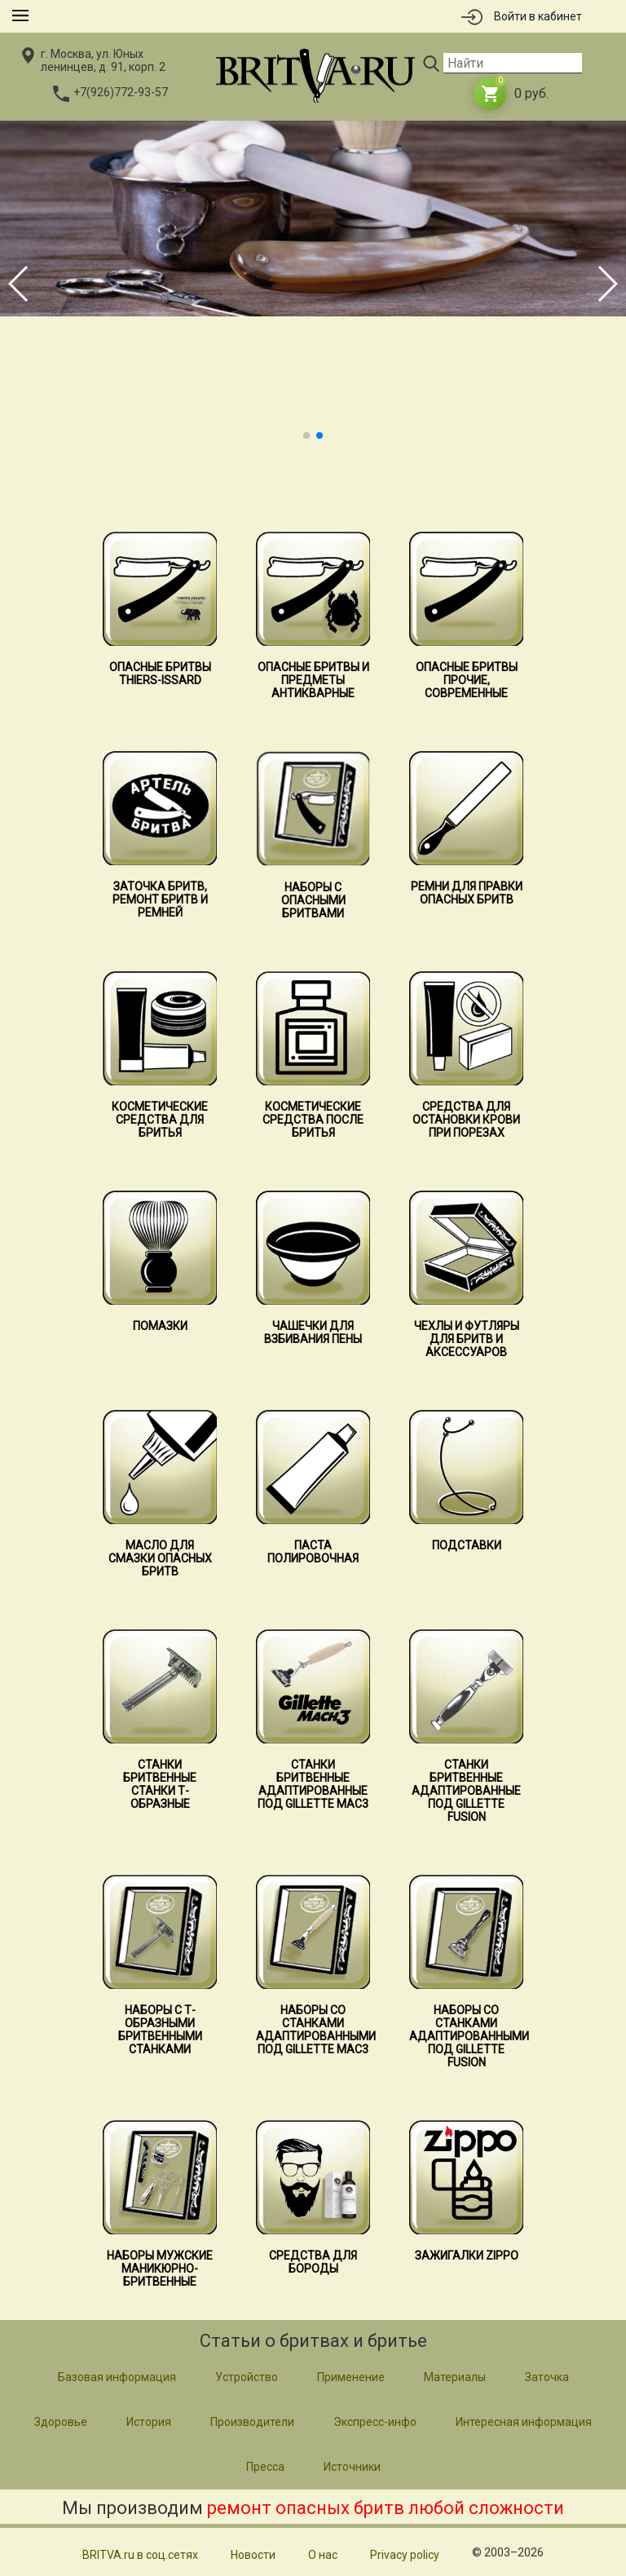 This screenshot has height=2576, width=626. I want to click on Устройство, so click(246, 2377).